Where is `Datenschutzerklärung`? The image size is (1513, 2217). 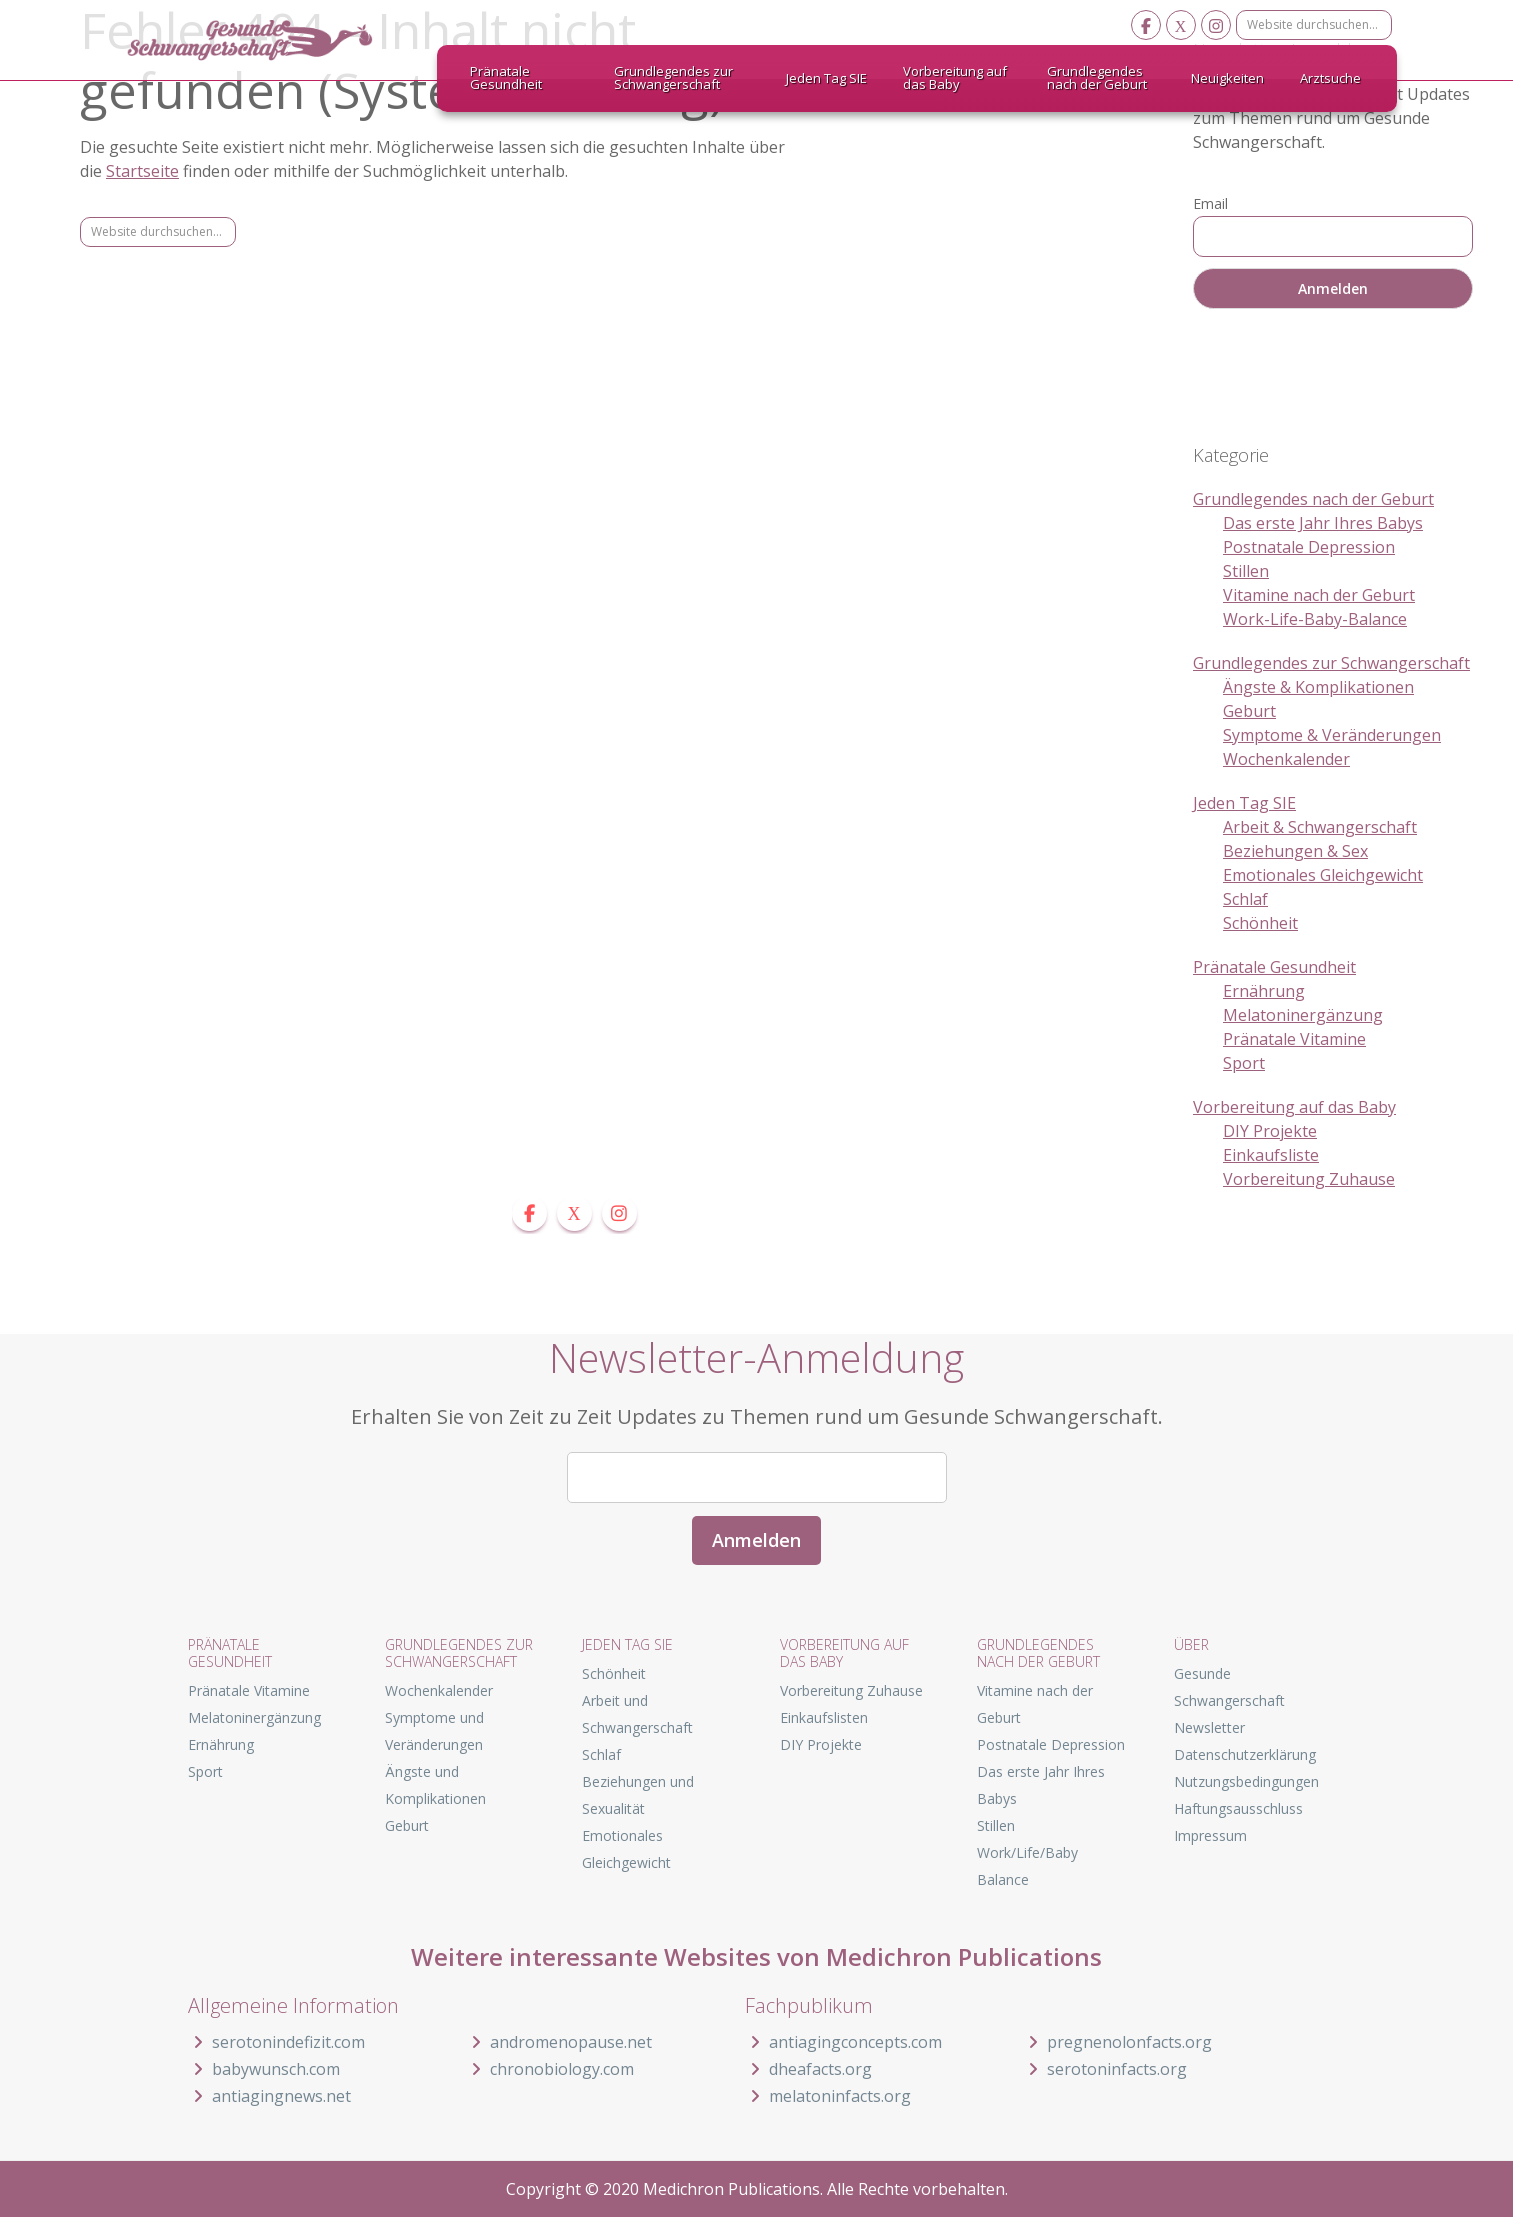 Datenschutzerklärung is located at coordinates (1245, 1754).